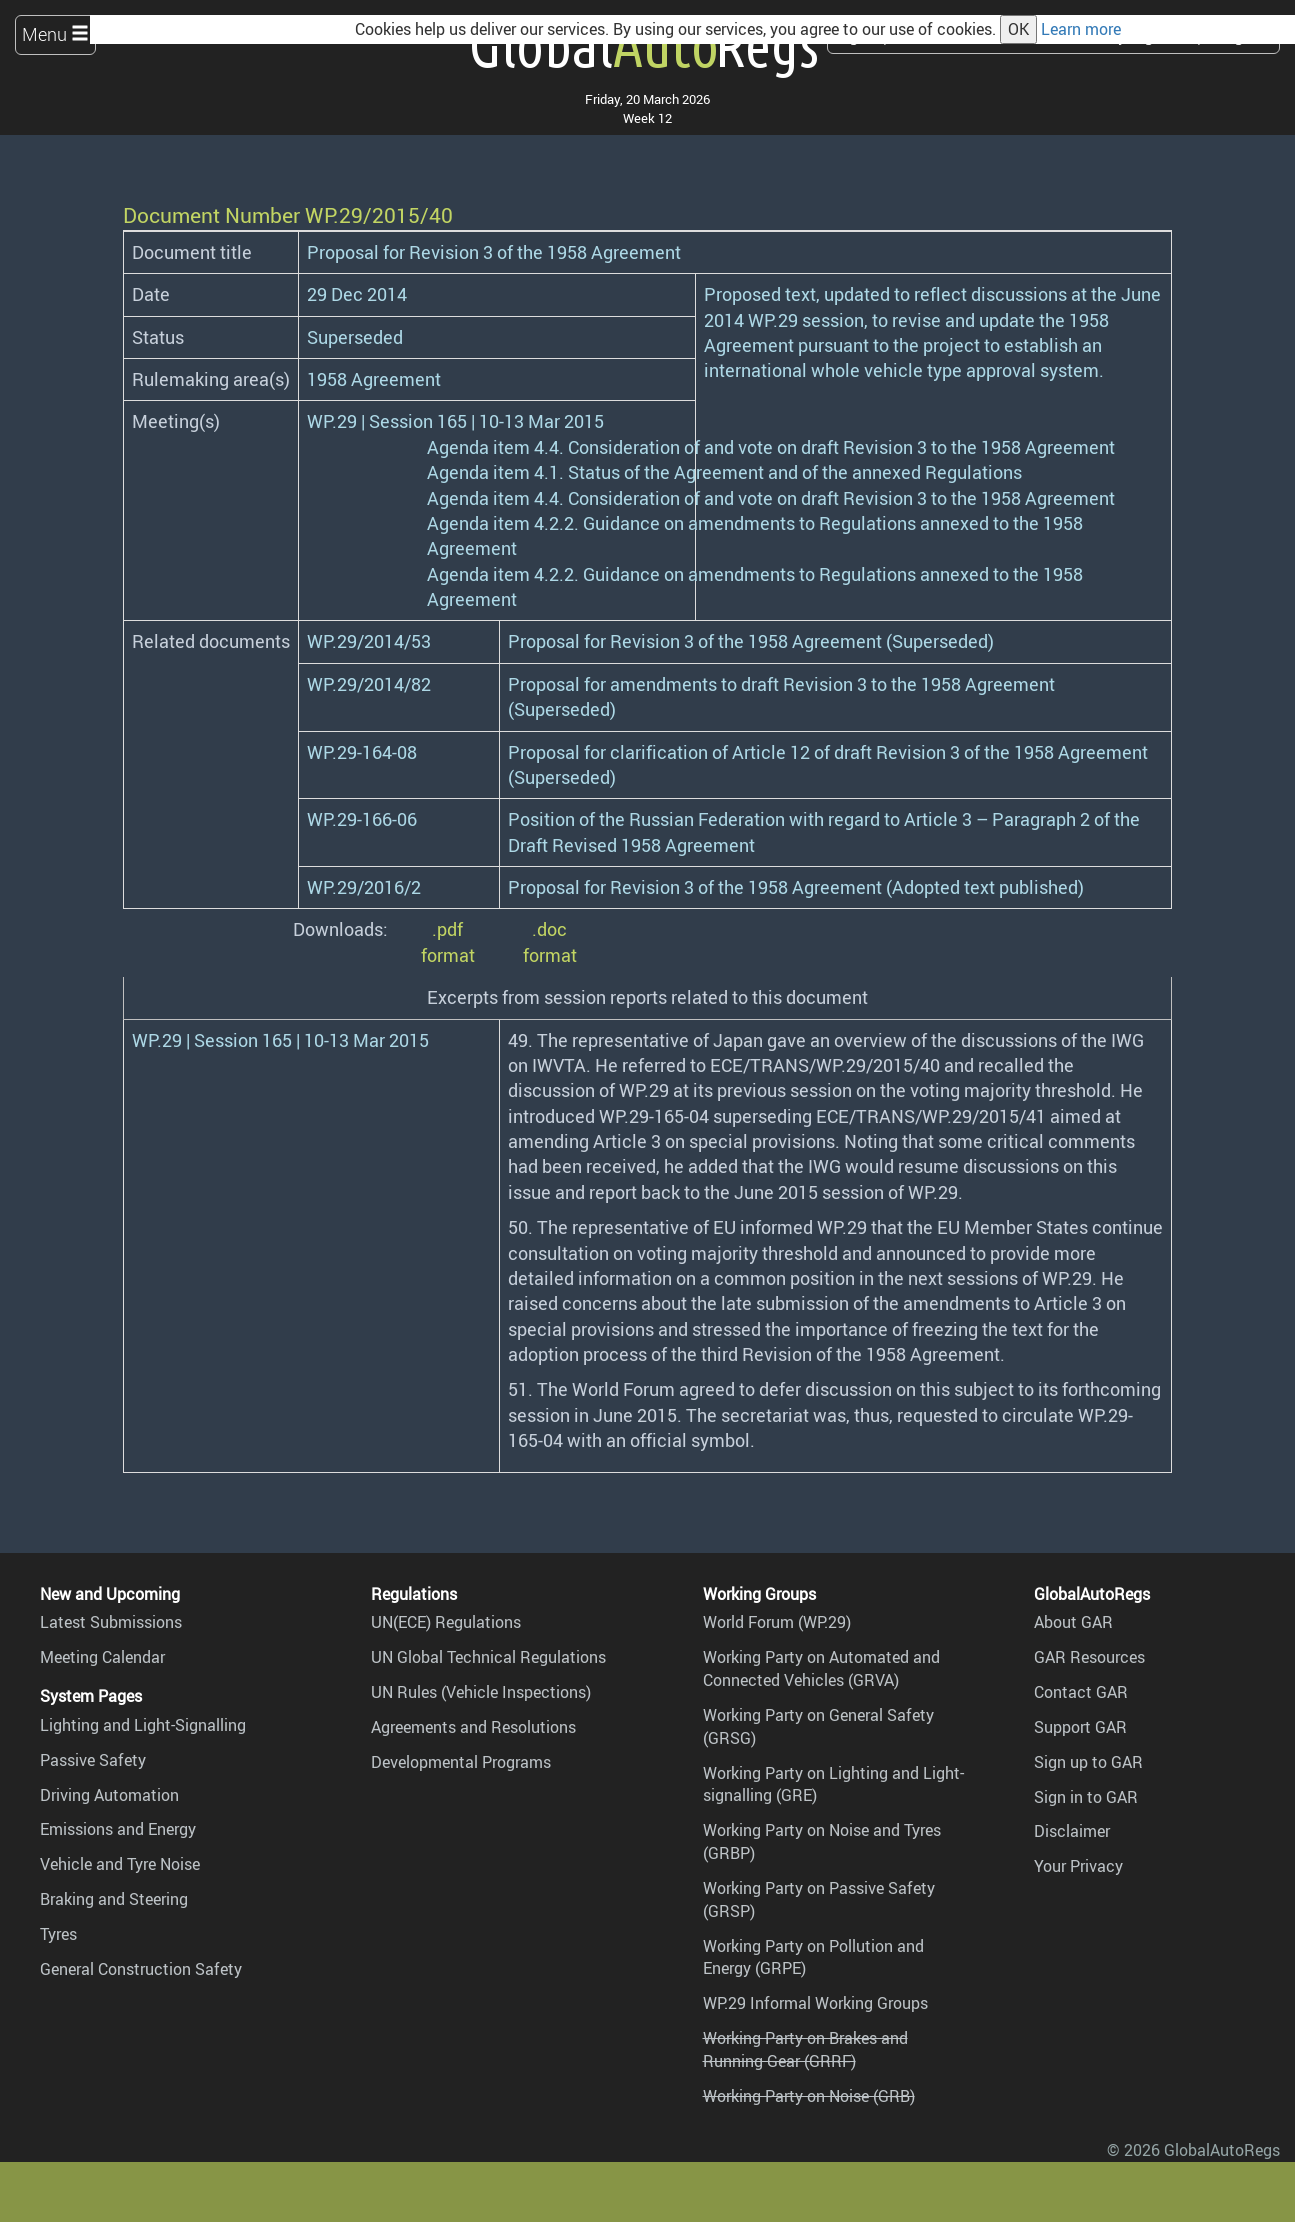 This screenshot has width=1295, height=2222. What do you see at coordinates (369, 684) in the screenshot?
I see `WP.29/2014/82` at bounding box center [369, 684].